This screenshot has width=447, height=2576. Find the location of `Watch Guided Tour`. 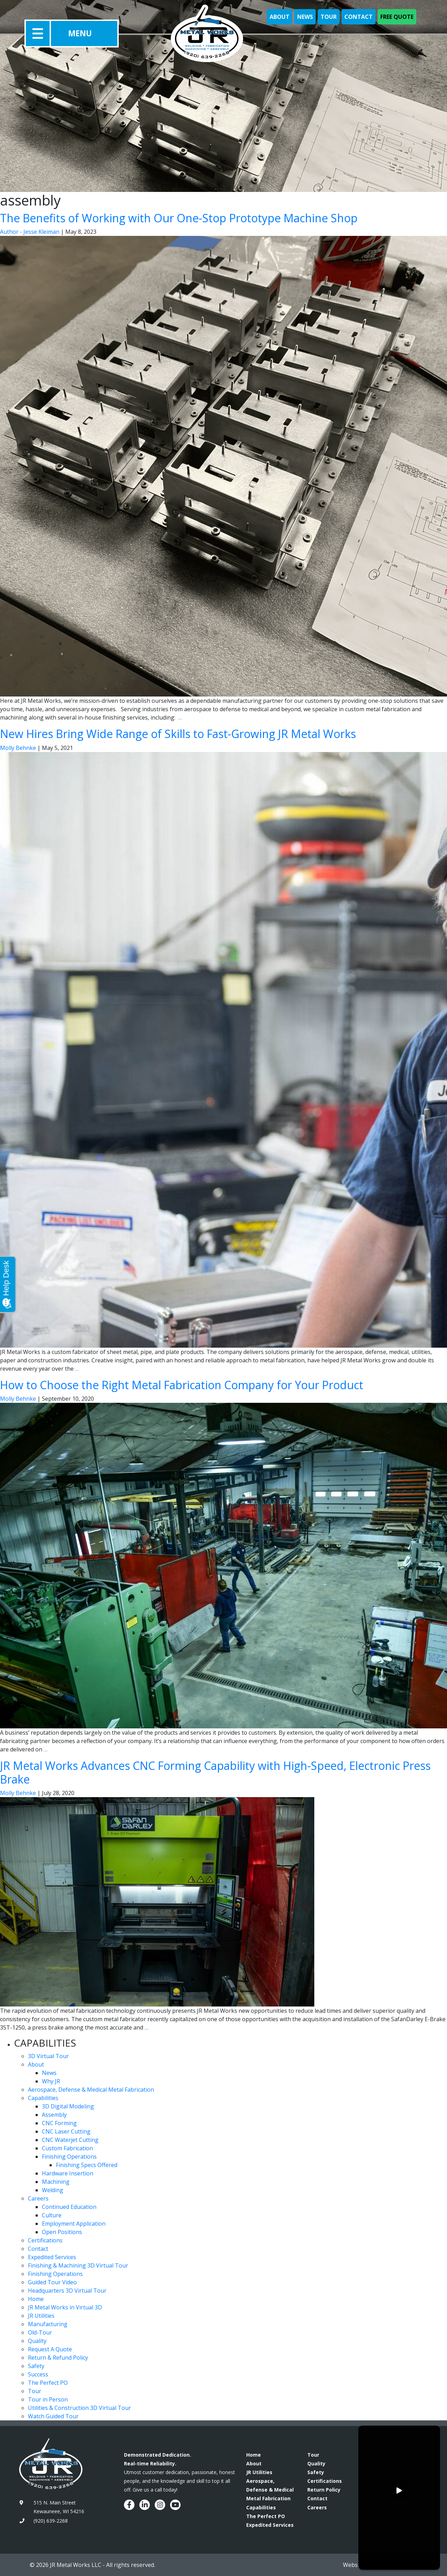

Watch Guided Tour is located at coordinates (53, 2416).